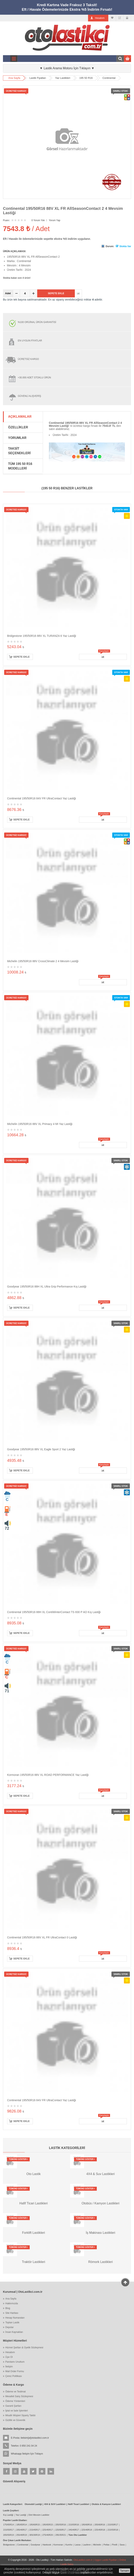  What do you see at coordinates (9, 2544) in the screenshot?
I see `Bridgestone` at bounding box center [9, 2544].